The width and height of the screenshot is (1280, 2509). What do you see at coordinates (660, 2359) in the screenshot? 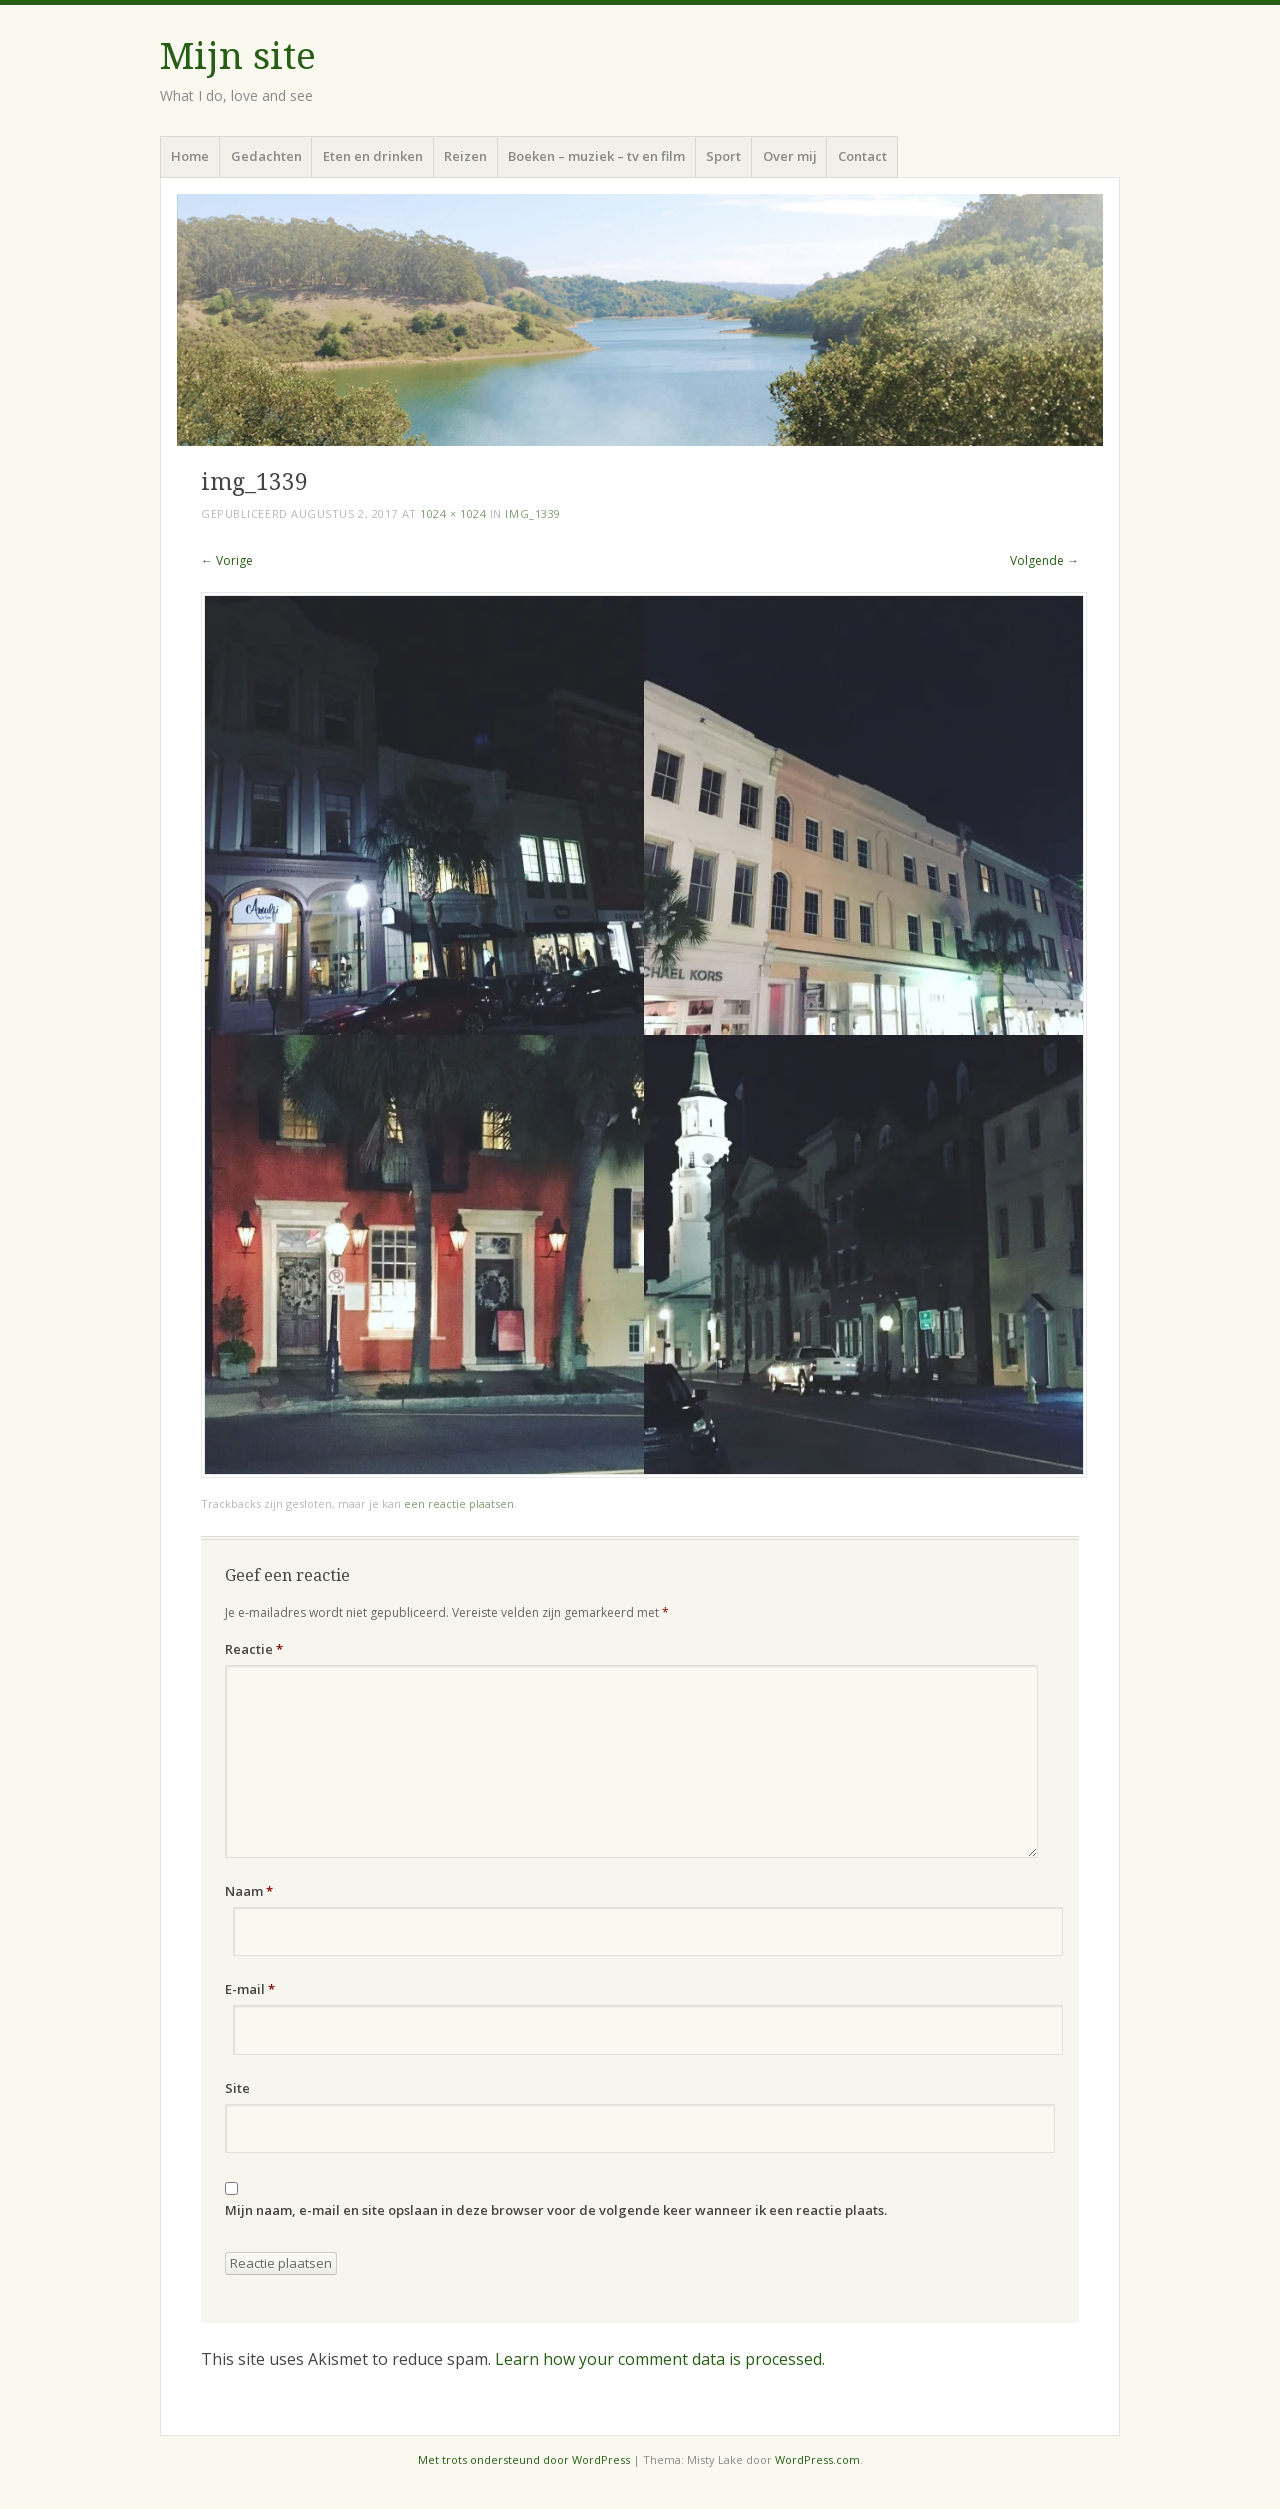
I see `Learn how your comment data is processed.` at bounding box center [660, 2359].